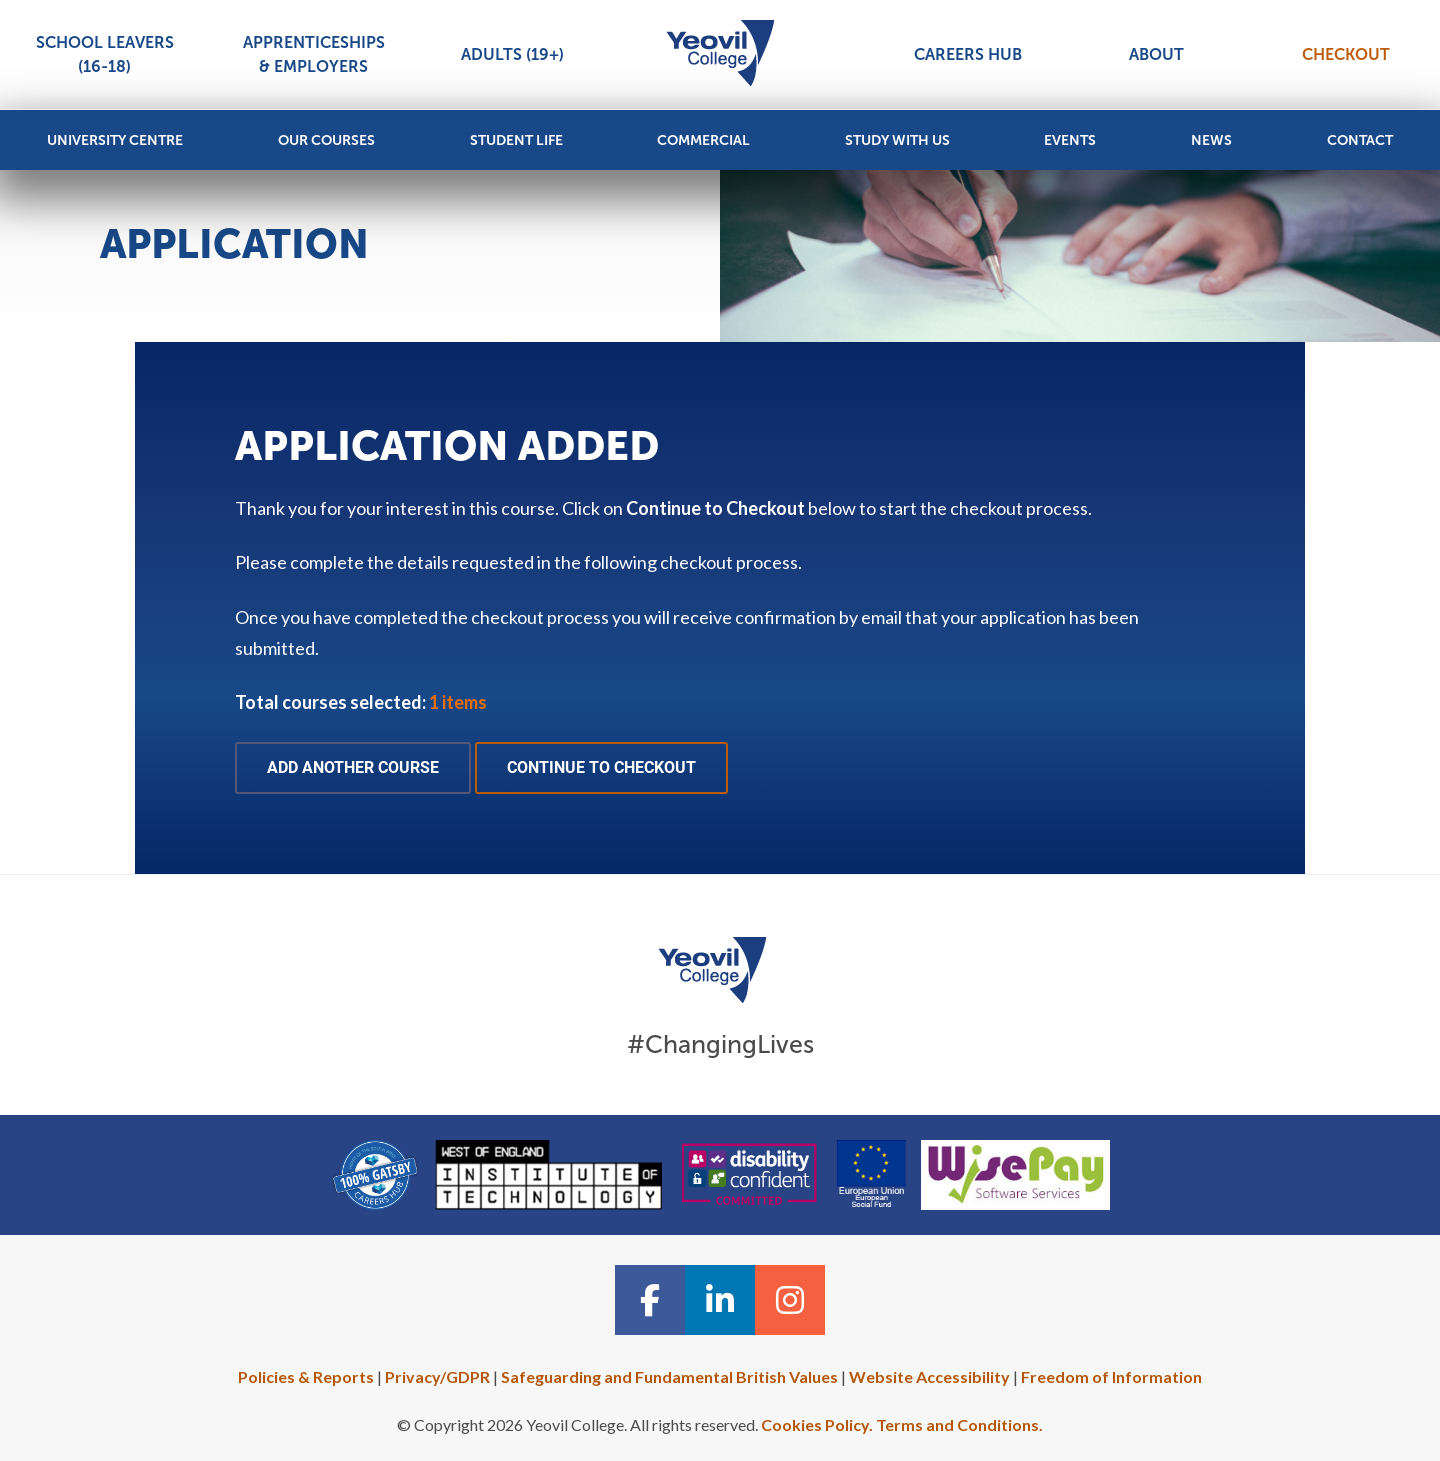  What do you see at coordinates (314, 54) in the screenshot?
I see `Apprenticeships & Employers` at bounding box center [314, 54].